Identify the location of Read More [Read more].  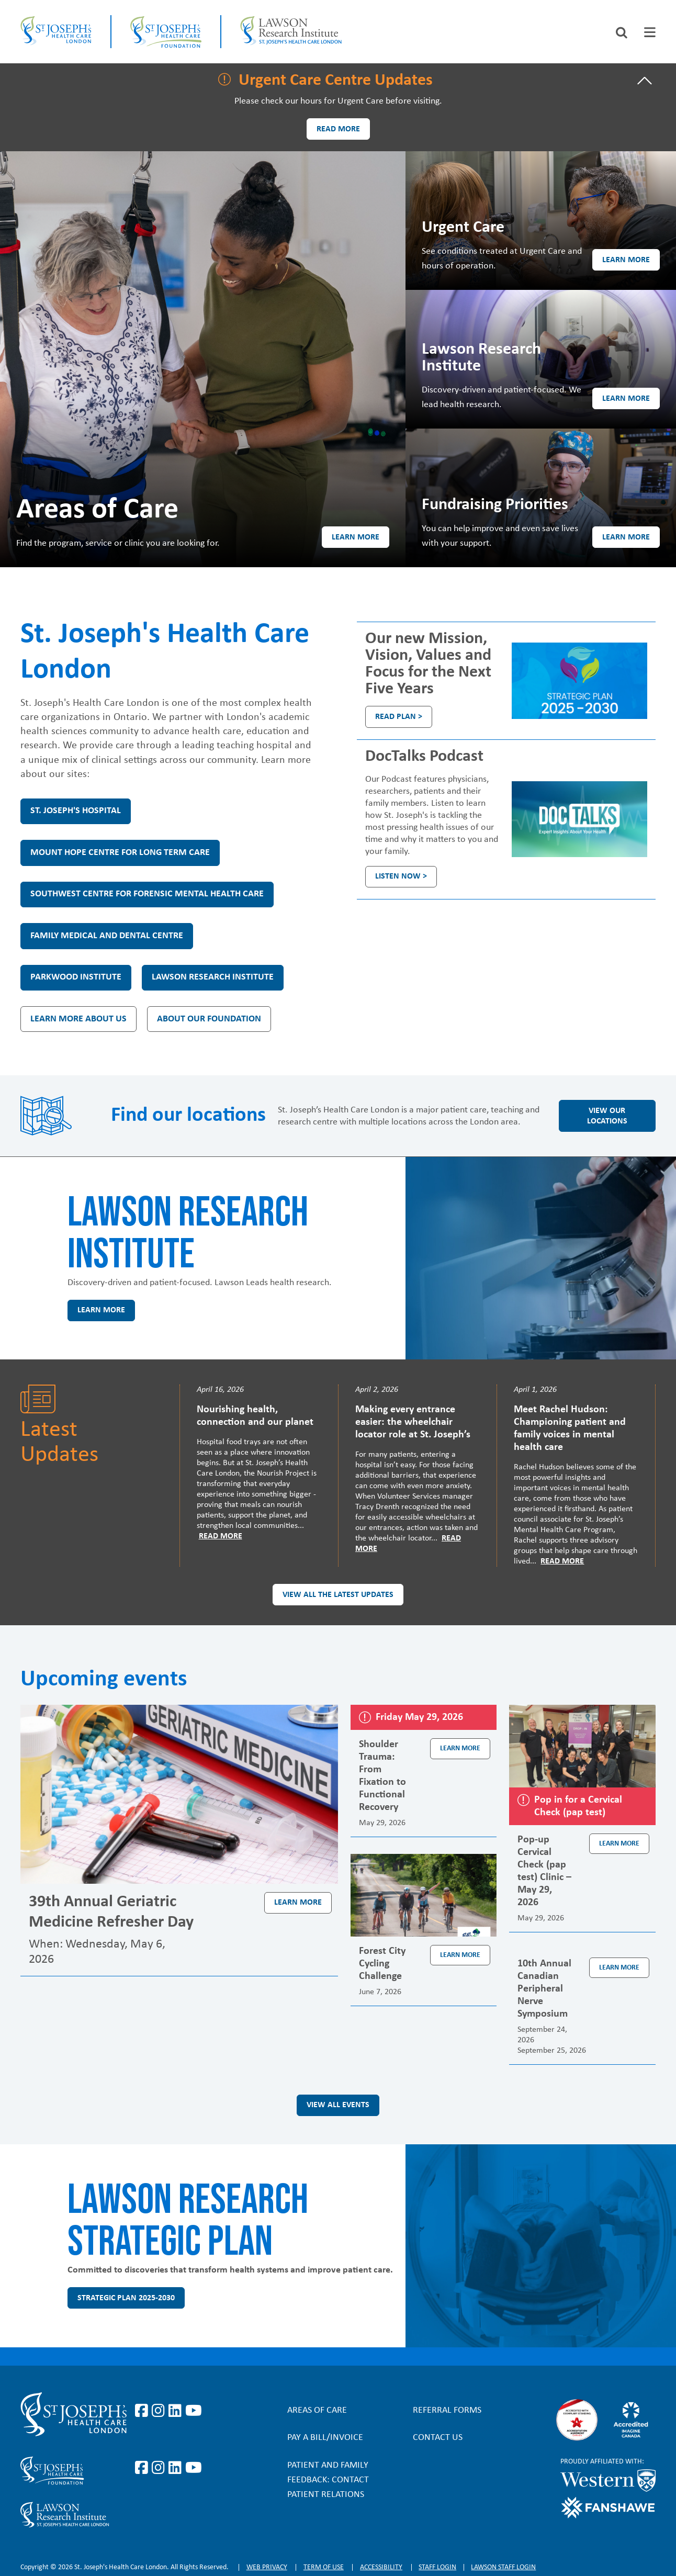
(220, 1536).